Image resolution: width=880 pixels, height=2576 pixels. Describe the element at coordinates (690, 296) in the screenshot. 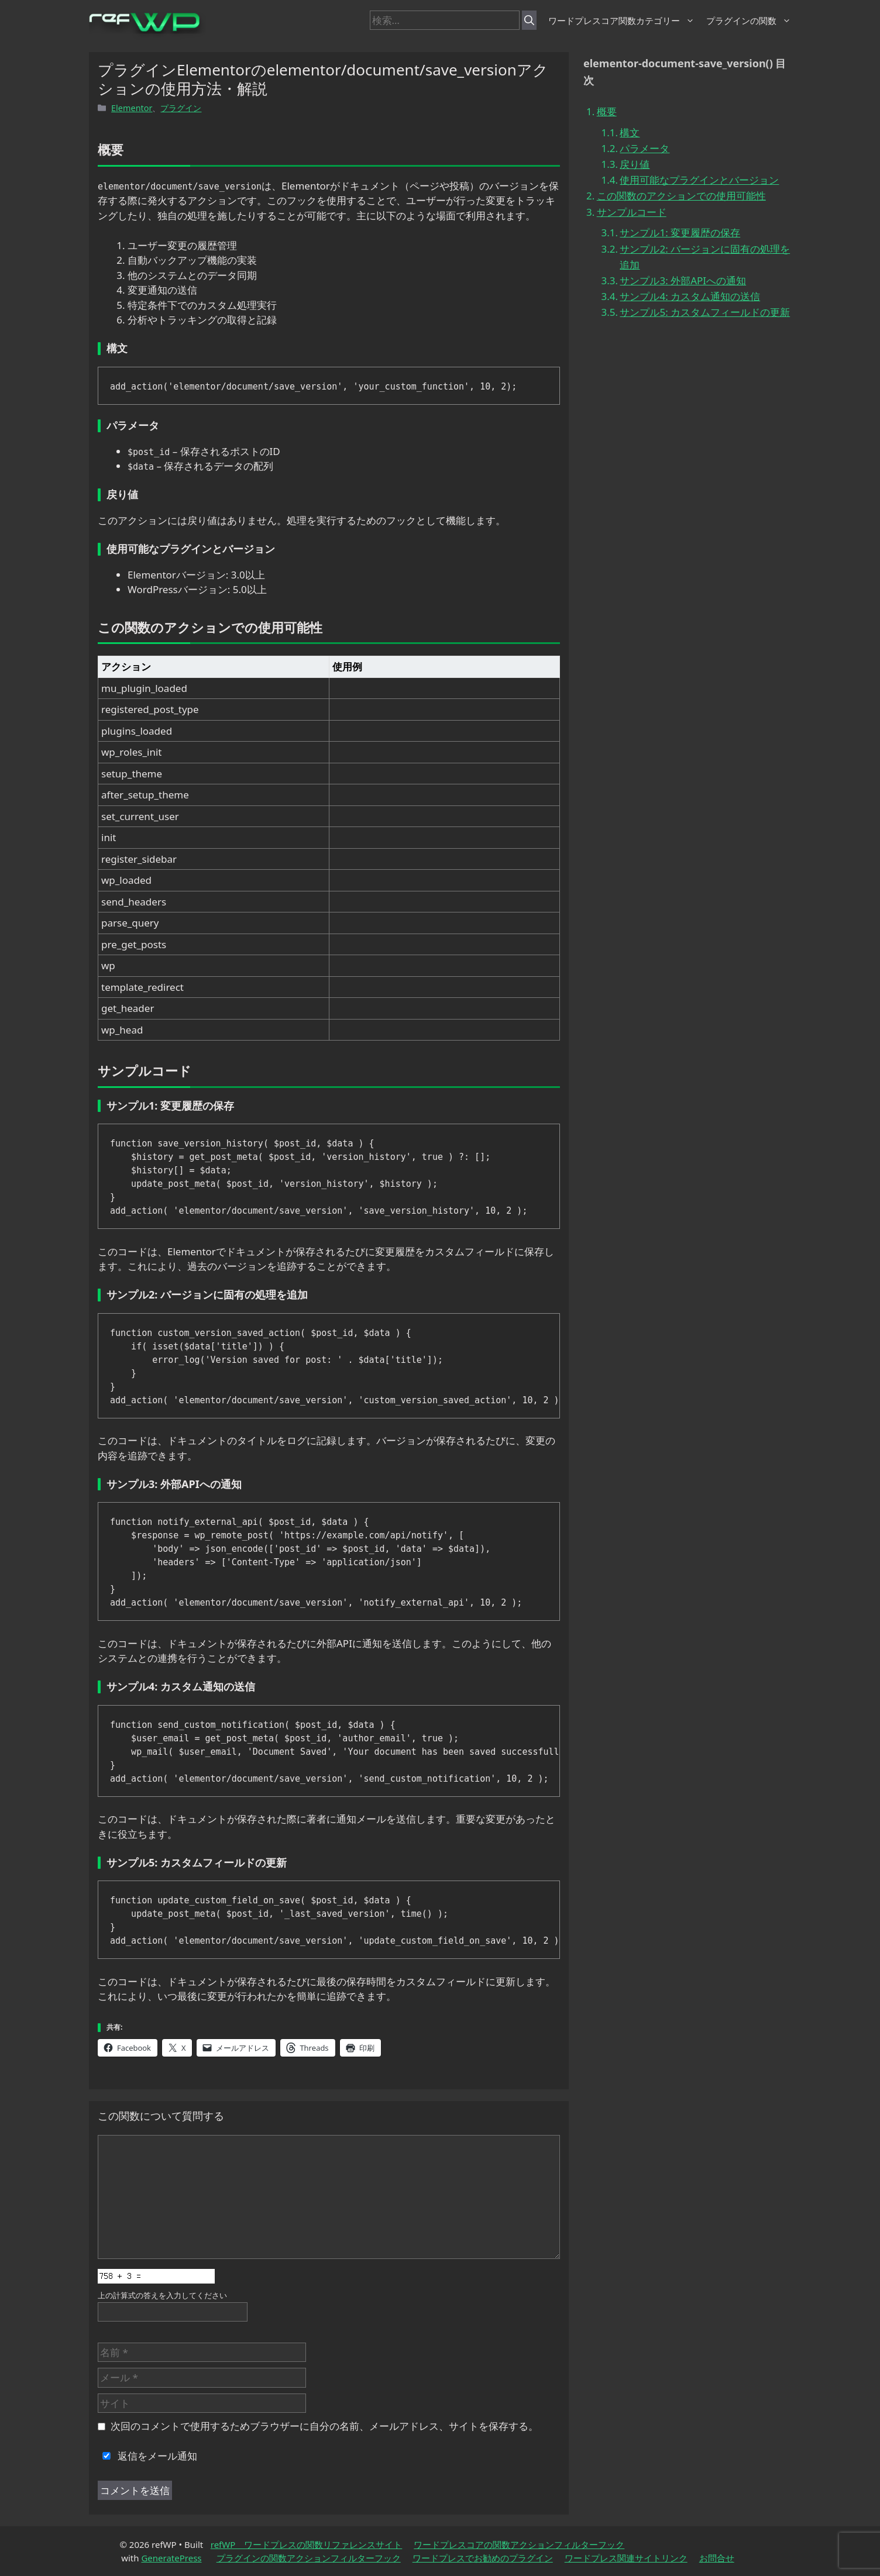

I see `サンプル4: カスタム通知の送信` at that location.